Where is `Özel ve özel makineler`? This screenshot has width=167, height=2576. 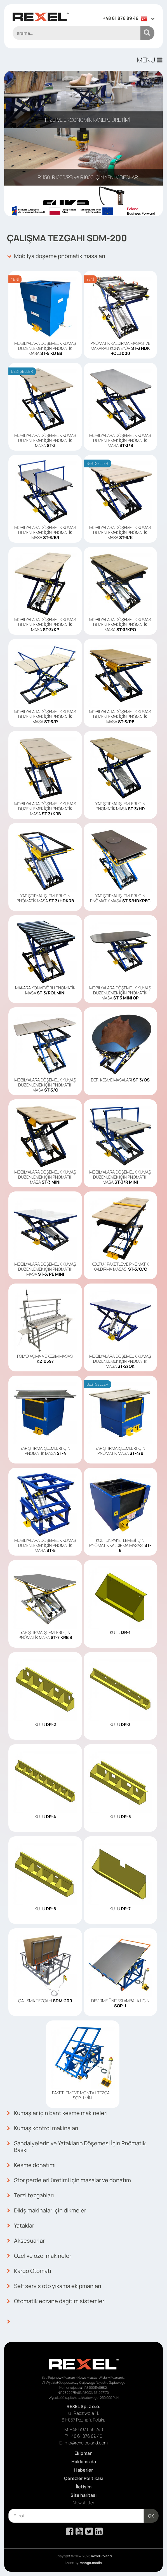
Özel ve özel makineler is located at coordinates (39, 2255).